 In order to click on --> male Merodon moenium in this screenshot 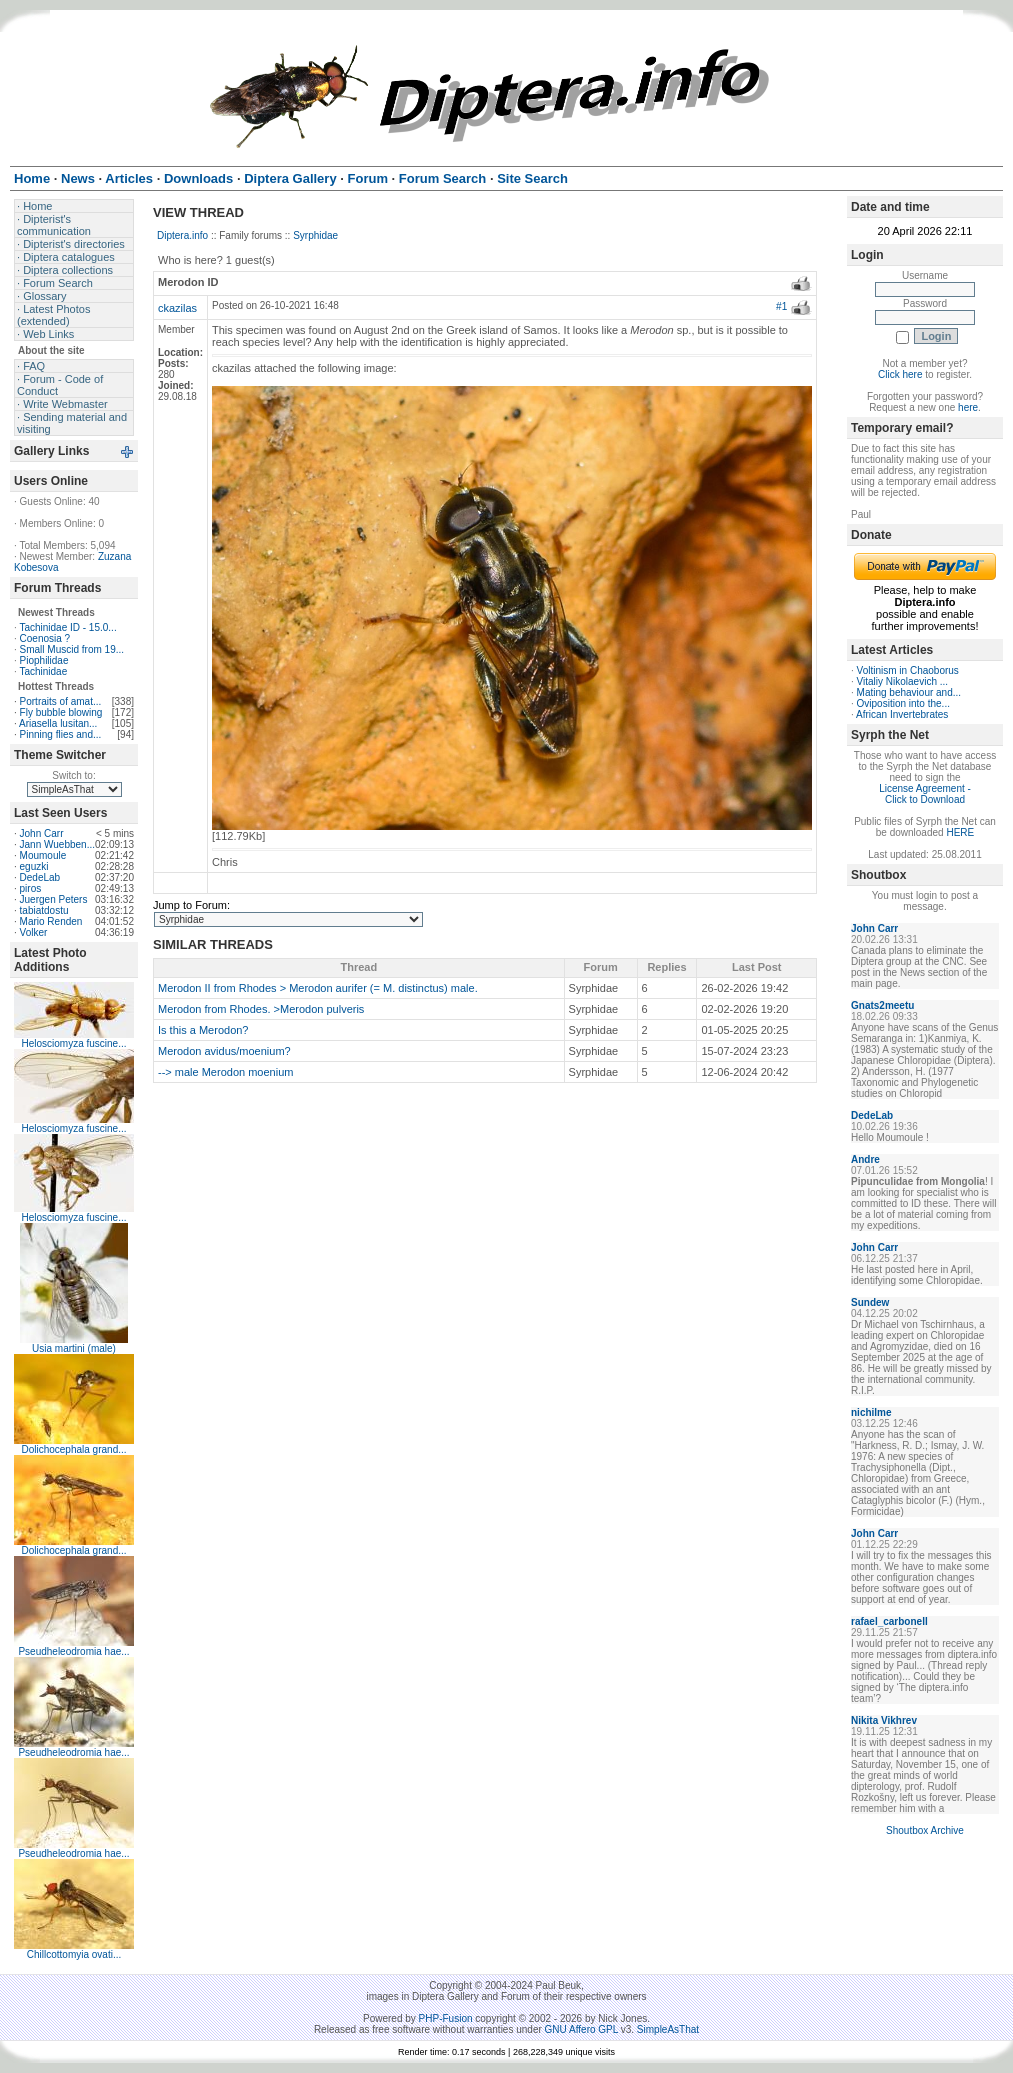, I will do `click(225, 1072)`.